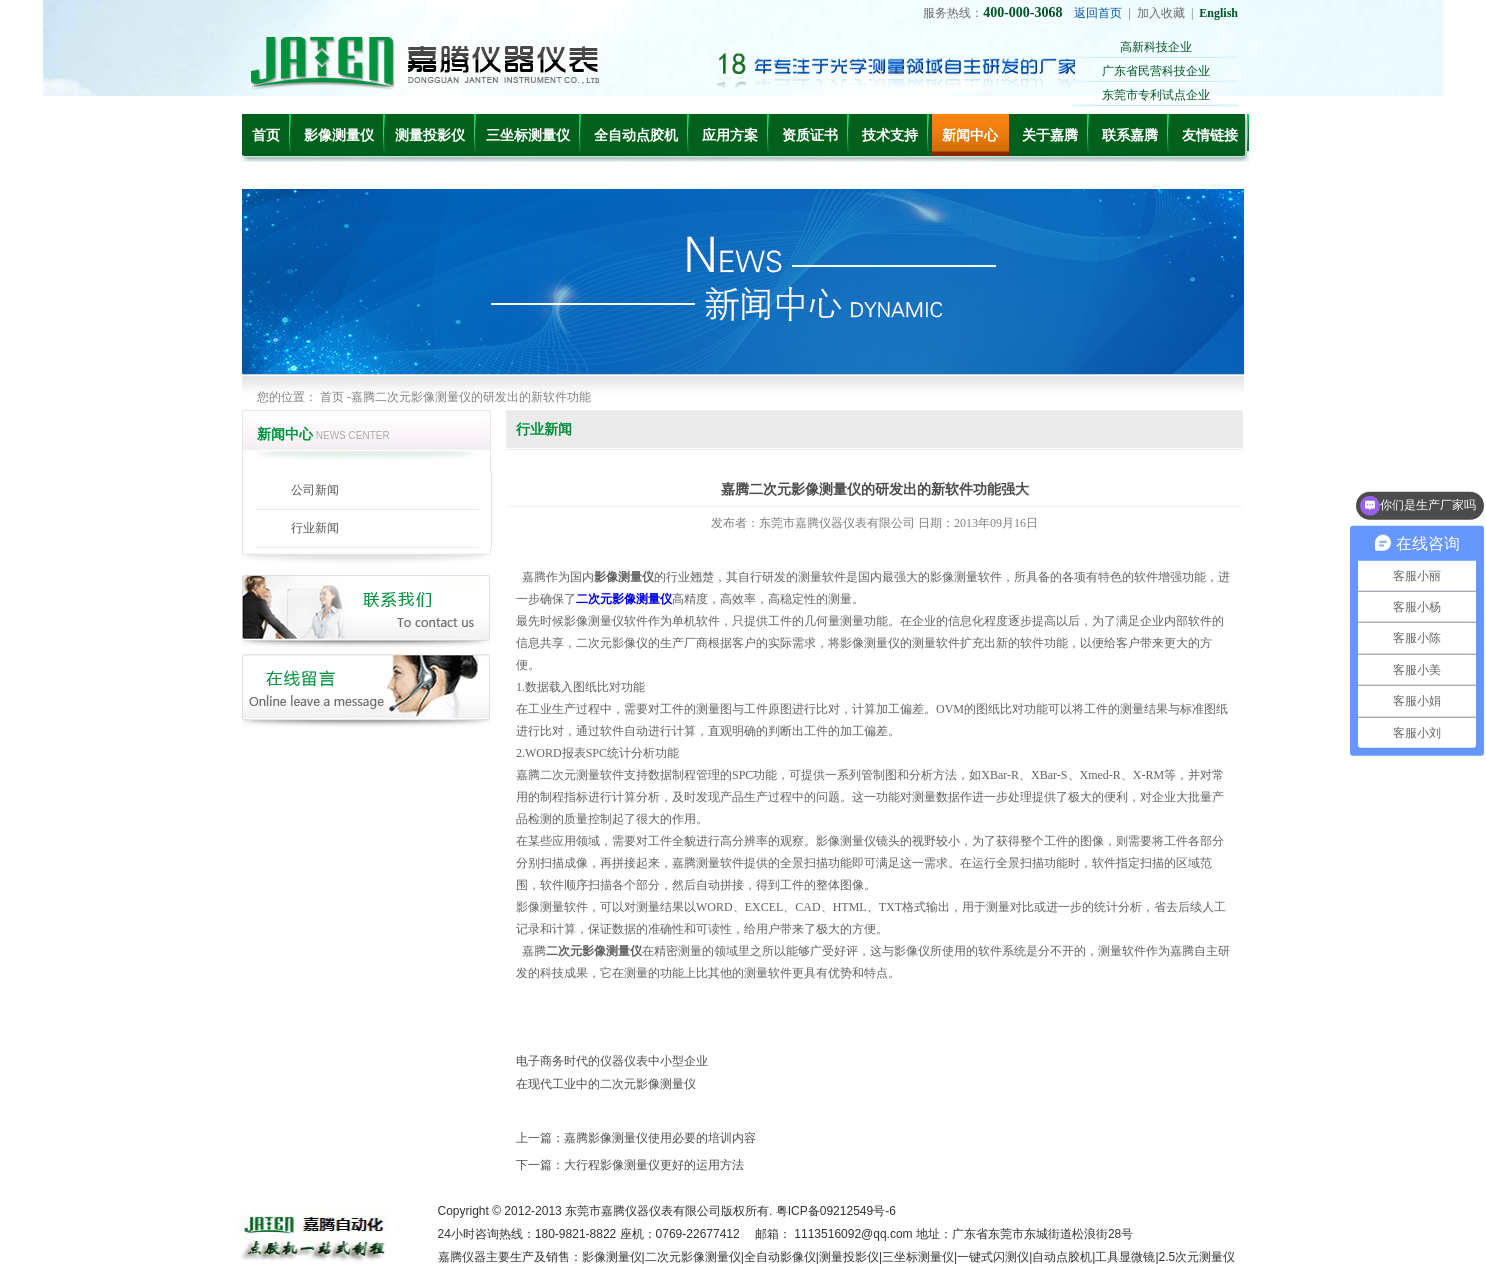  Describe the element at coordinates (1062, 1257) in the screenshot. I see `自动点胶机` at that location.